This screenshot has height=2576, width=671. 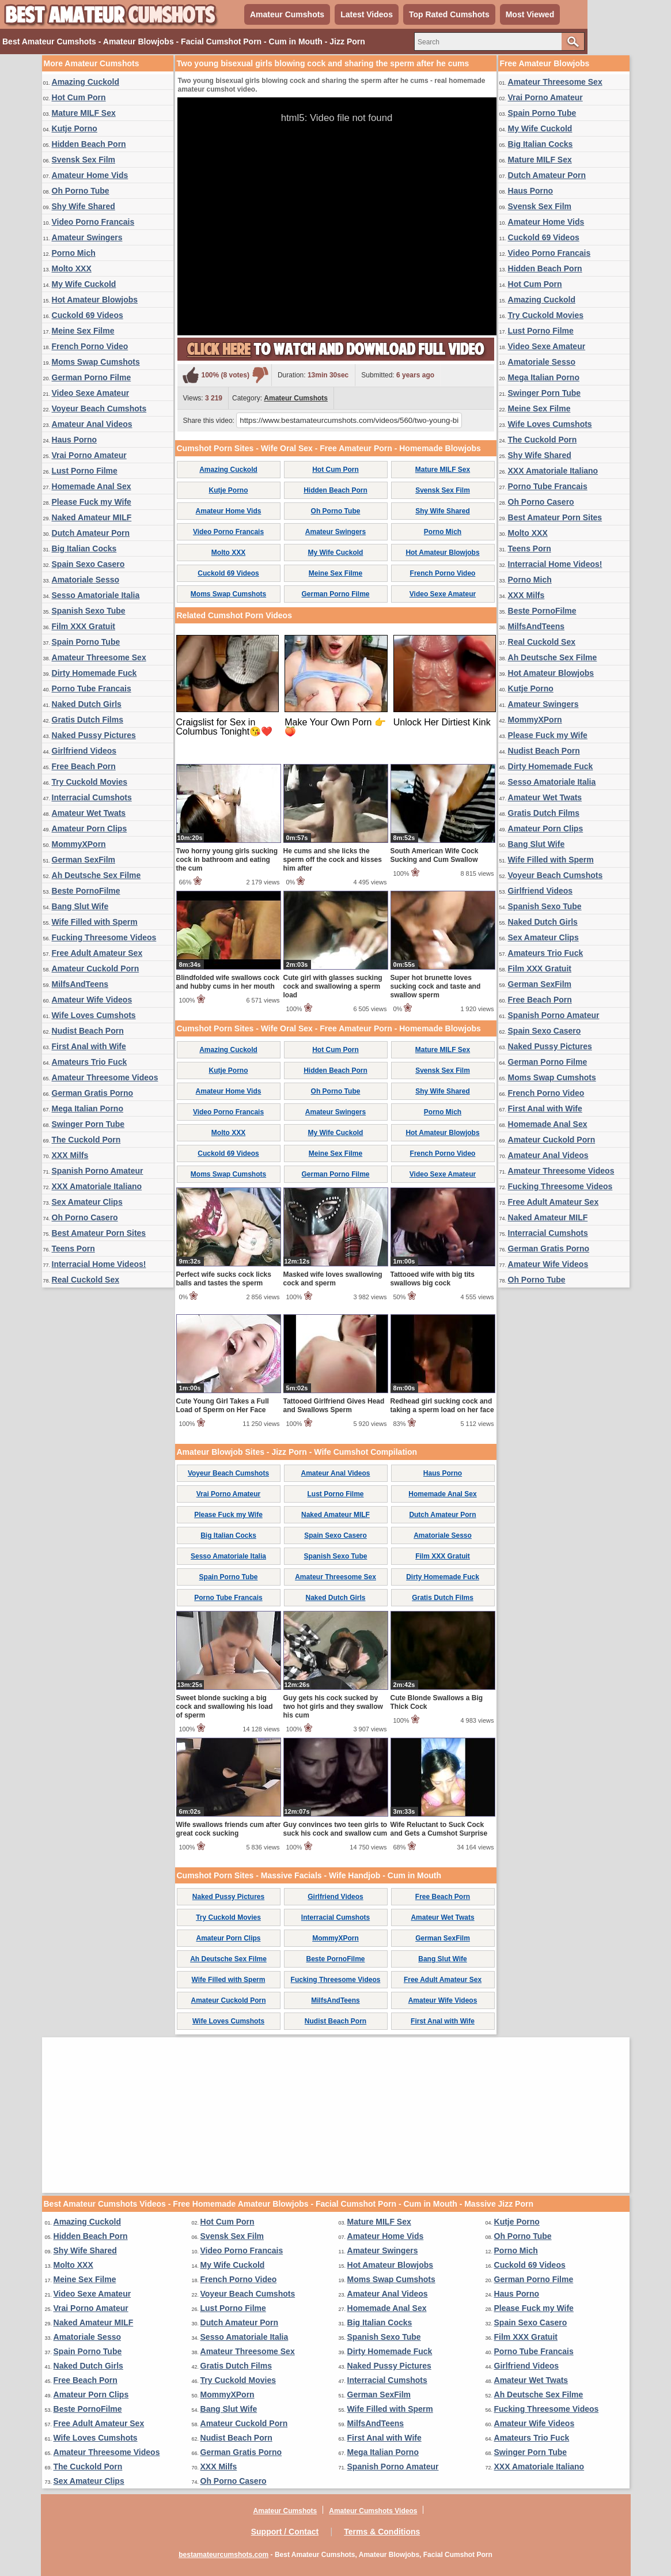 I want to click on Bang Slut Wife, so click(x=80, y=906).